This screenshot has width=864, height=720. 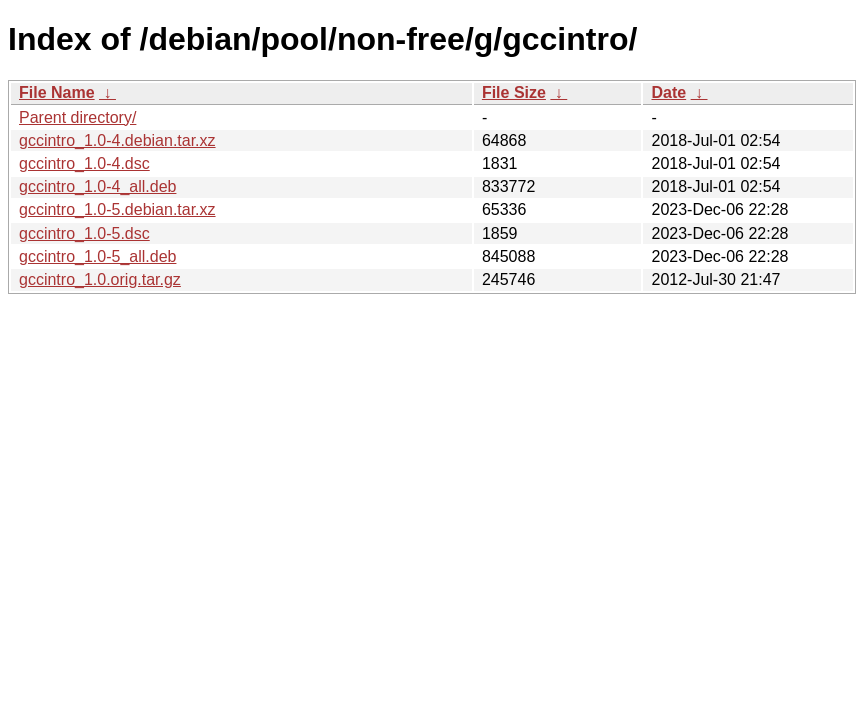 I want to click on File Size, so click(x=514, y=92).